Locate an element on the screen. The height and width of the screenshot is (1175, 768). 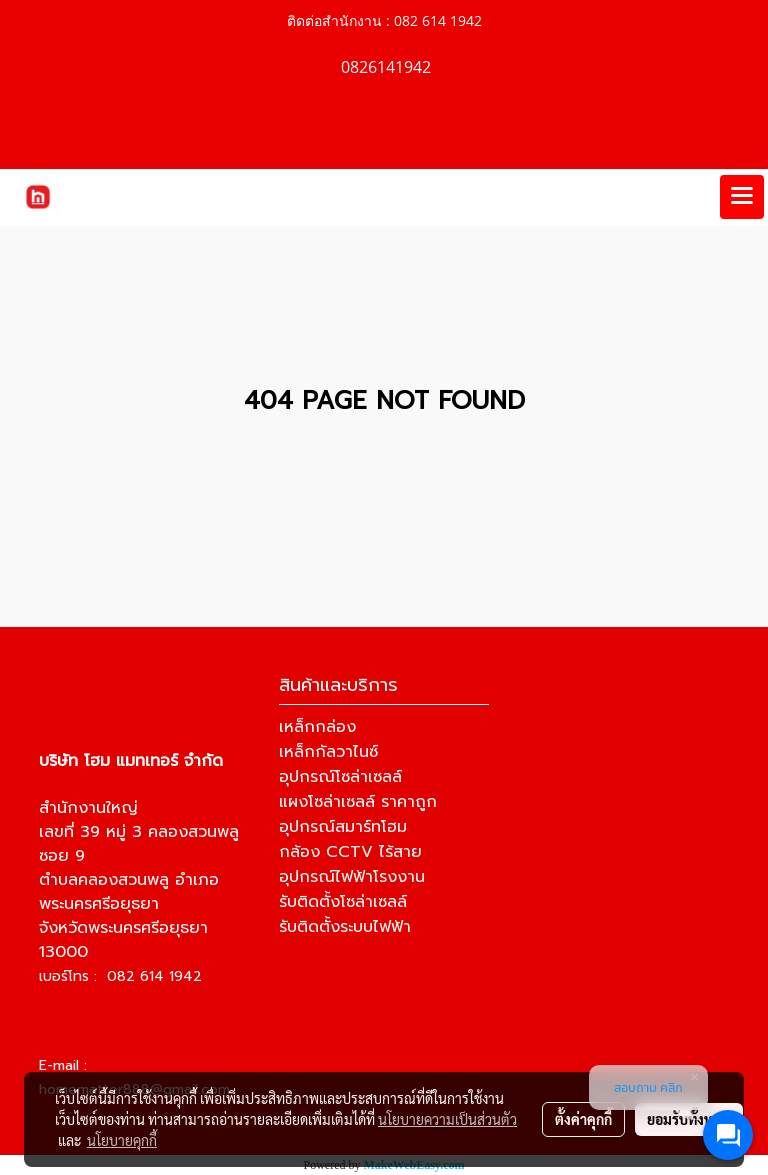
ตั้งค่าคุกกี้ is located at coordinates (583, 1119).